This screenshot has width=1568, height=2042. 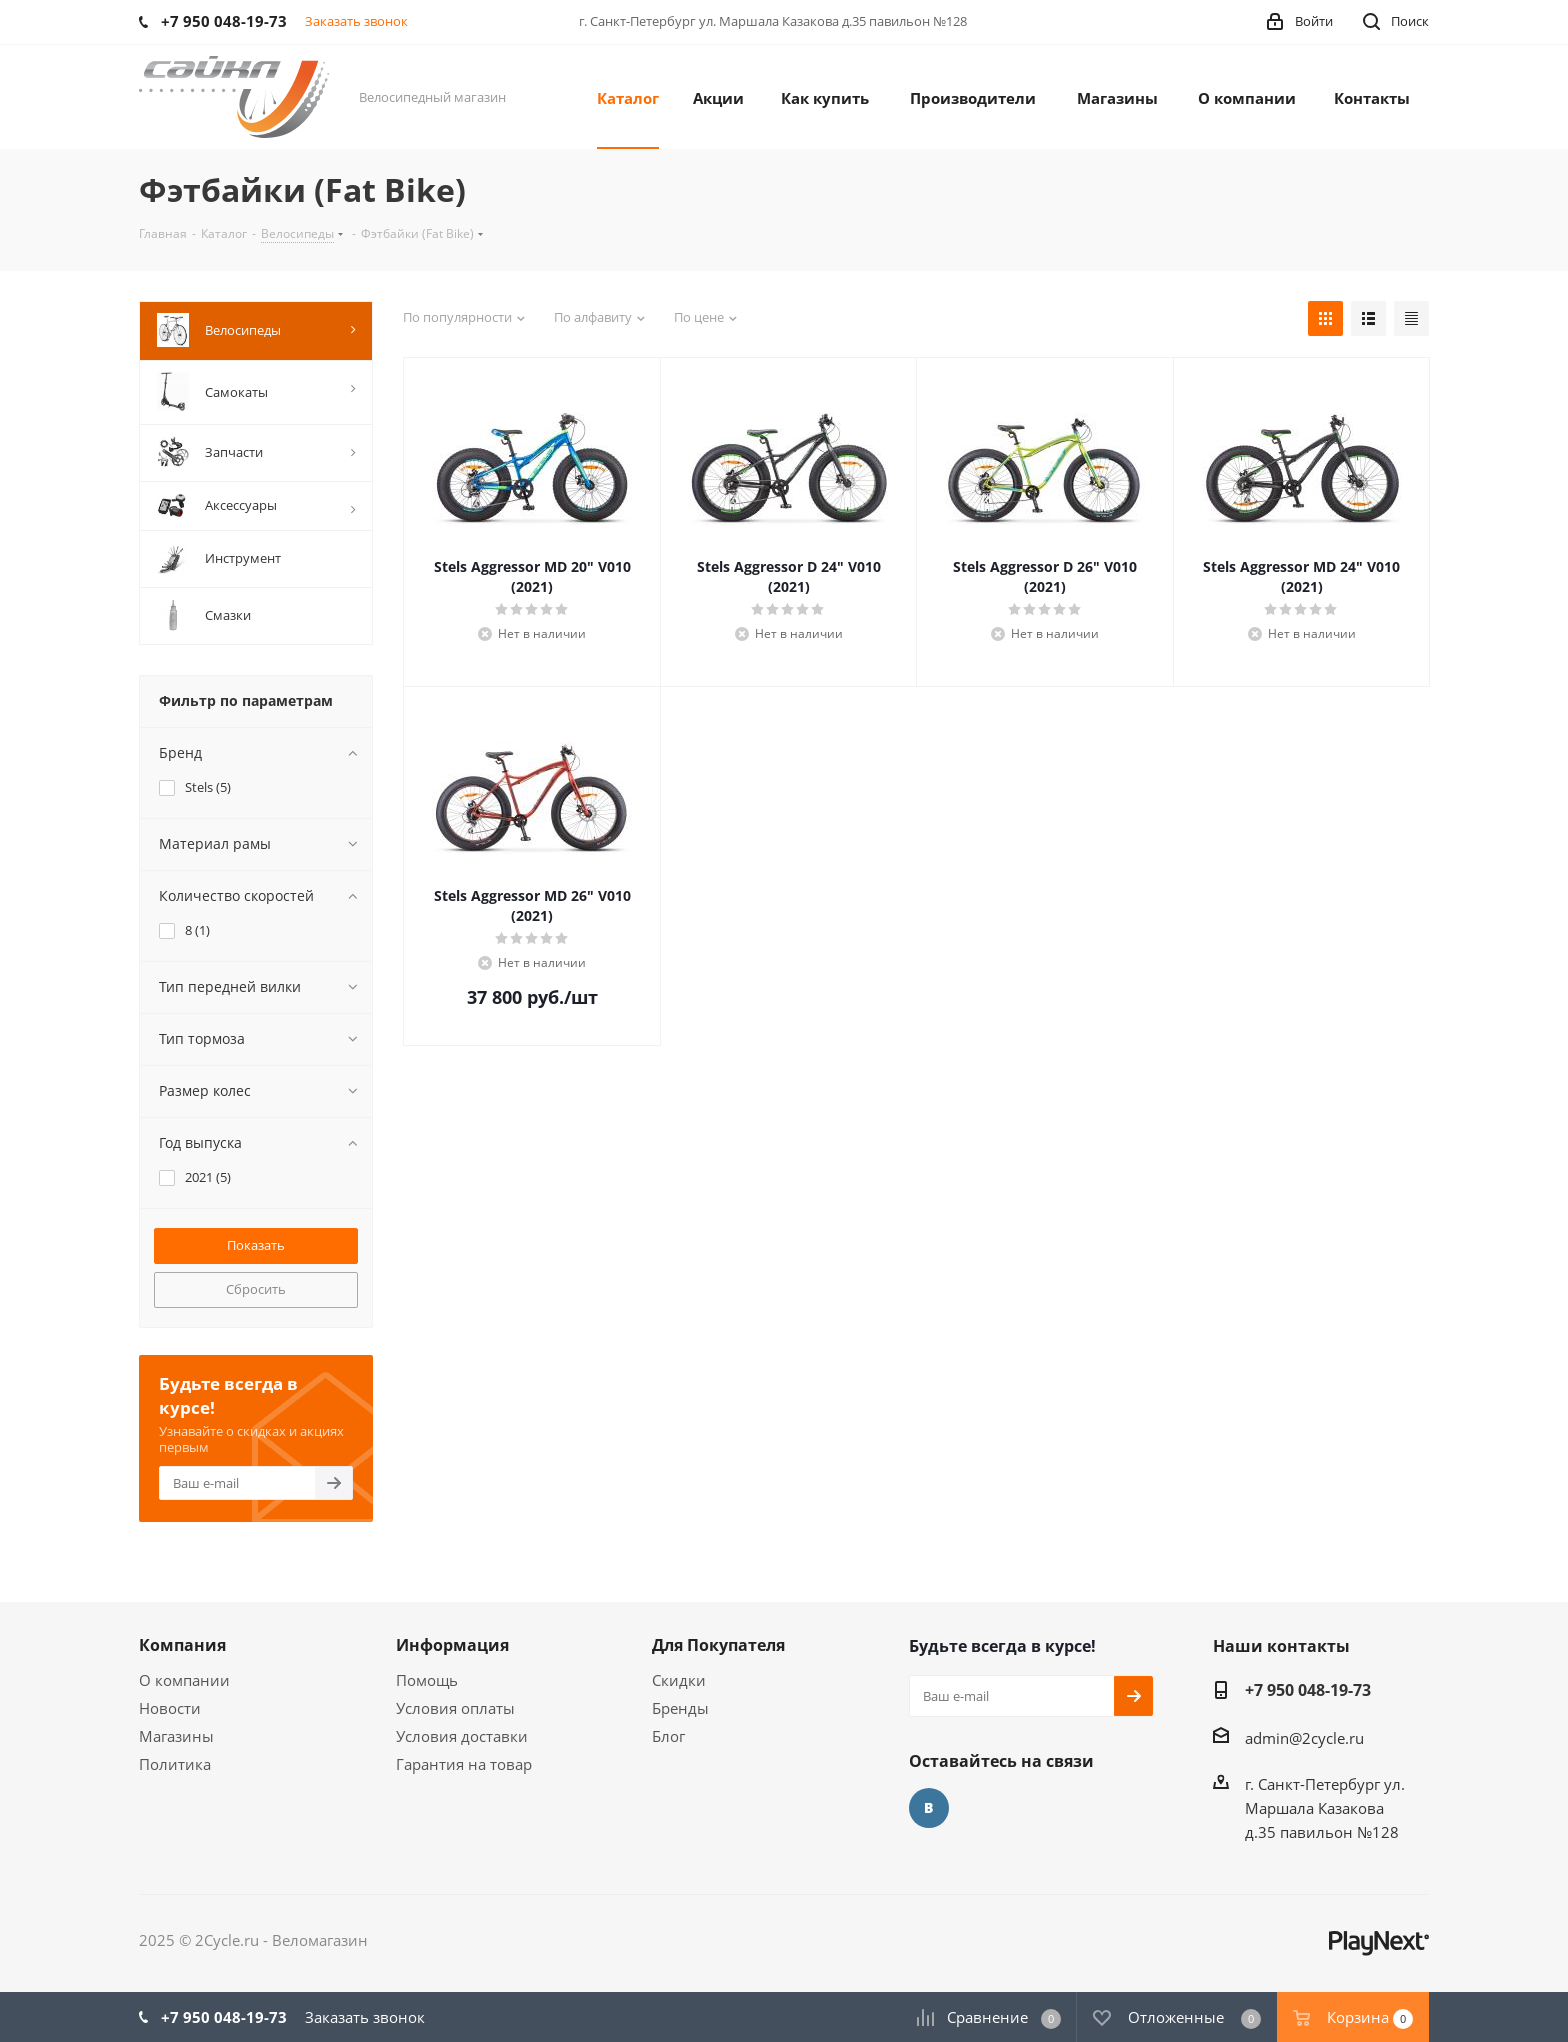 I want to click on Информация, so click(x=452, y=1645).